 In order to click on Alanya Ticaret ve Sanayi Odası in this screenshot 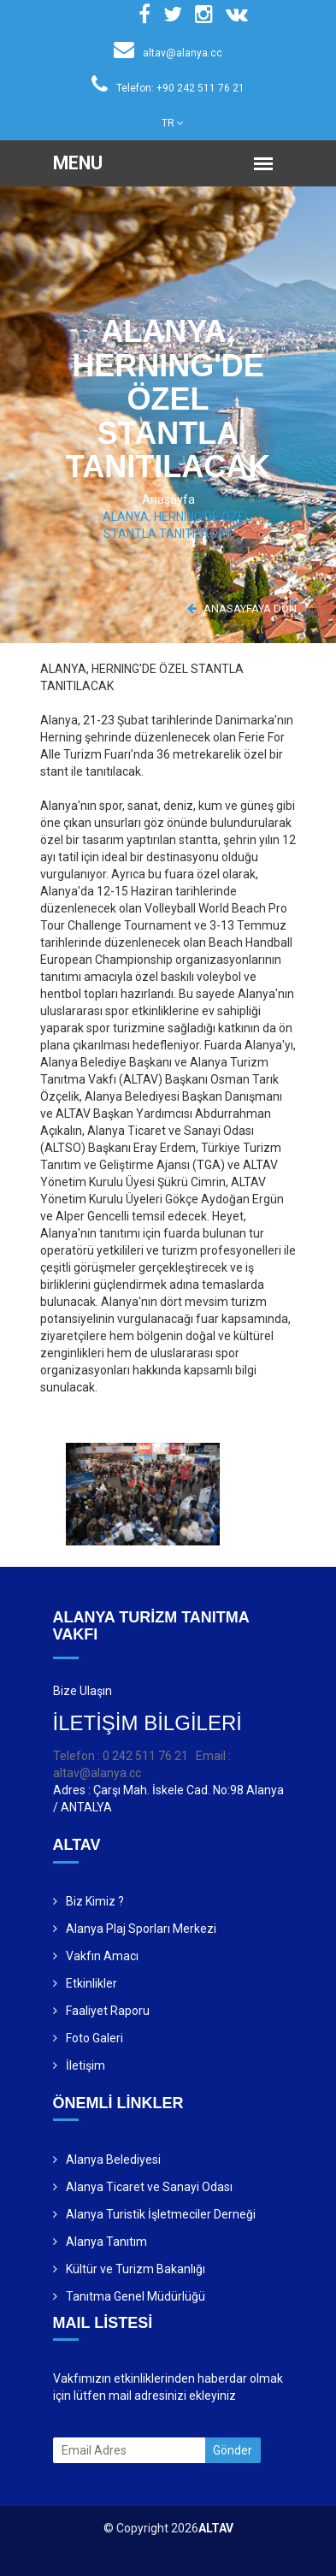, I will do `click(149, 2187)`.